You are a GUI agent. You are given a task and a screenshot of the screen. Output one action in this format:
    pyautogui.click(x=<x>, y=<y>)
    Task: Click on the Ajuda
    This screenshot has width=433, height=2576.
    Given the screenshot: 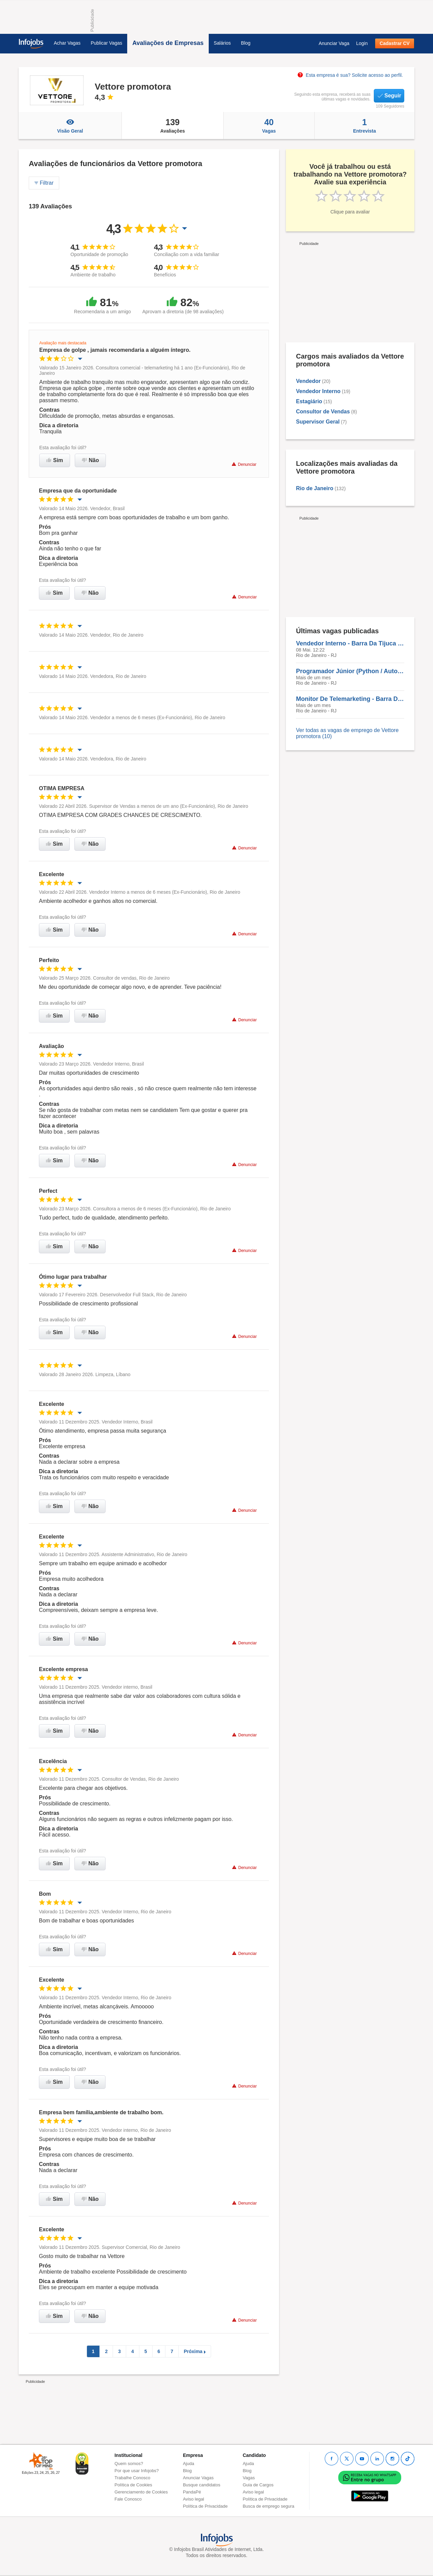 What is the action you would take?
    pyautogui.click(x=188, y=2463)
    